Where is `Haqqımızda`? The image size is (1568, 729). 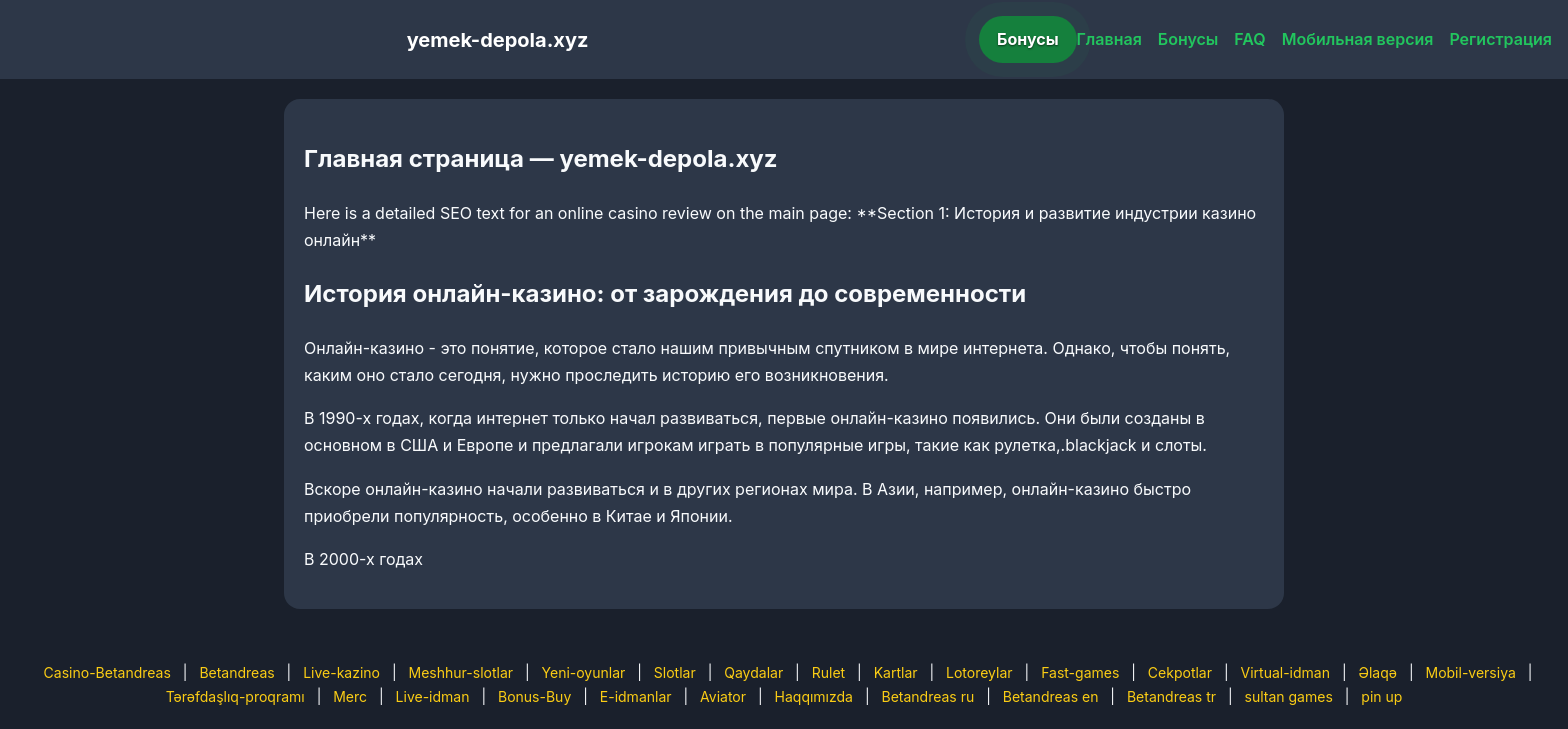 Haqqımızda is located at coordinates (814, 696).